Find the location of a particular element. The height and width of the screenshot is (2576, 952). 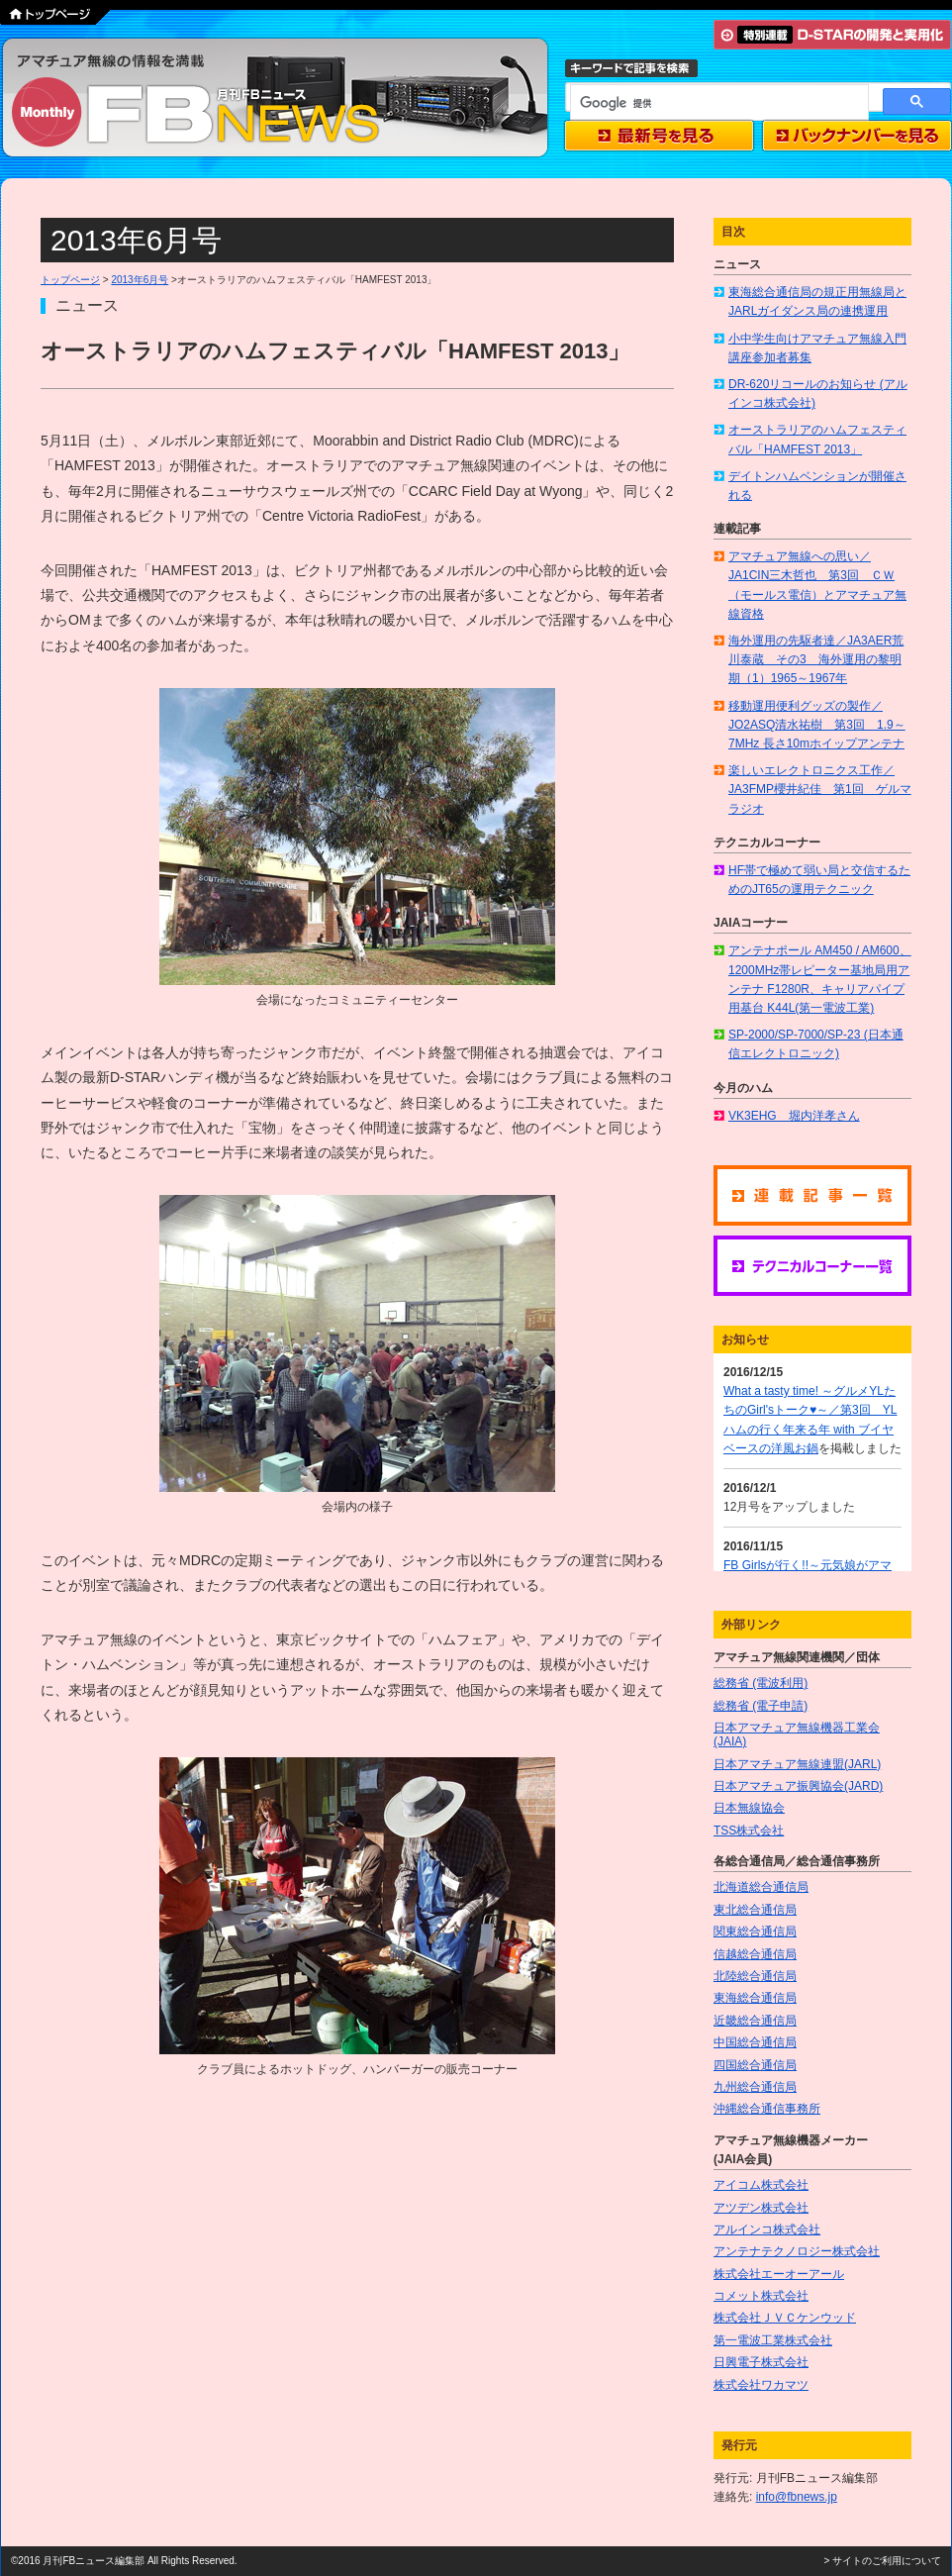

第一電波工業株式会社 is located at coordinates (773, 2340).